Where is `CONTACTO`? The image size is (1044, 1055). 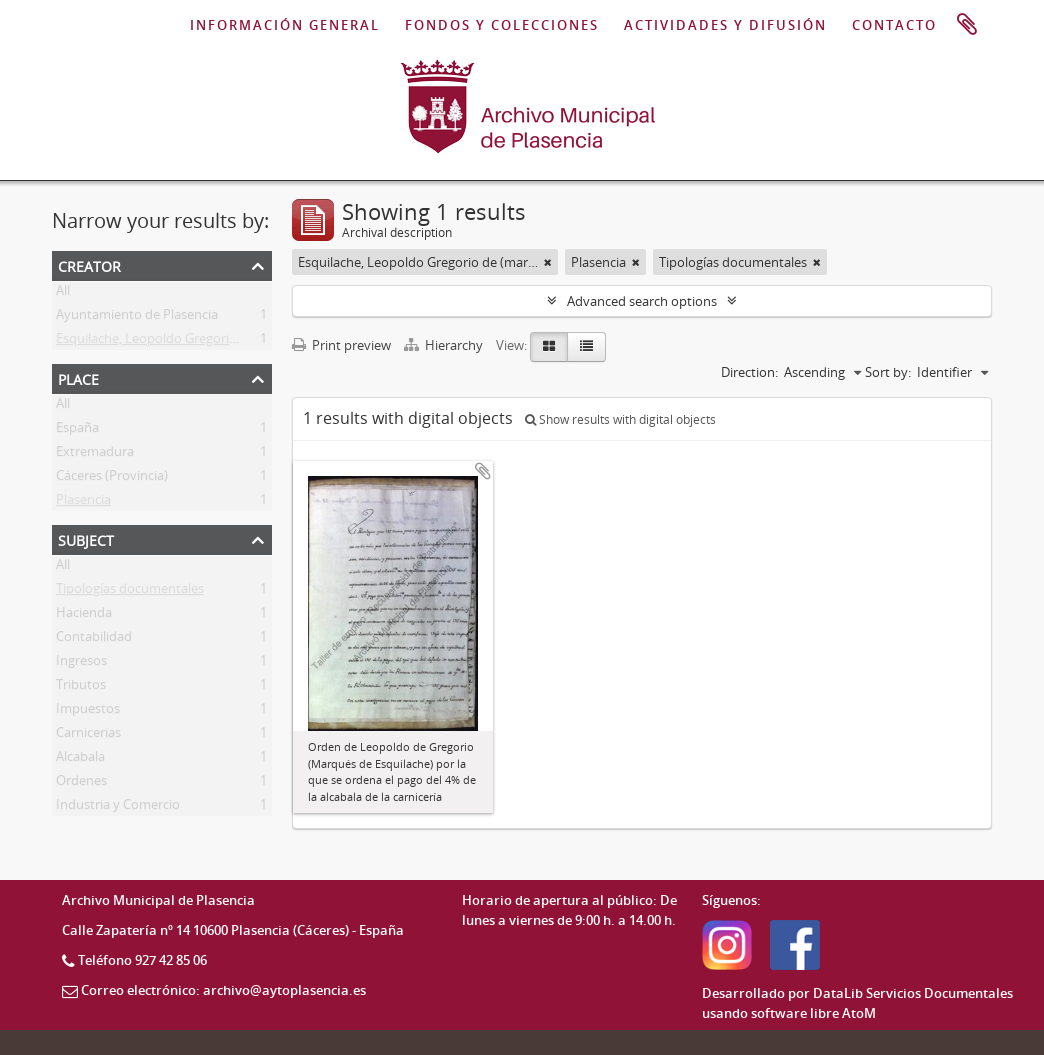 CONTACTO is located at coordinates (894, 25).